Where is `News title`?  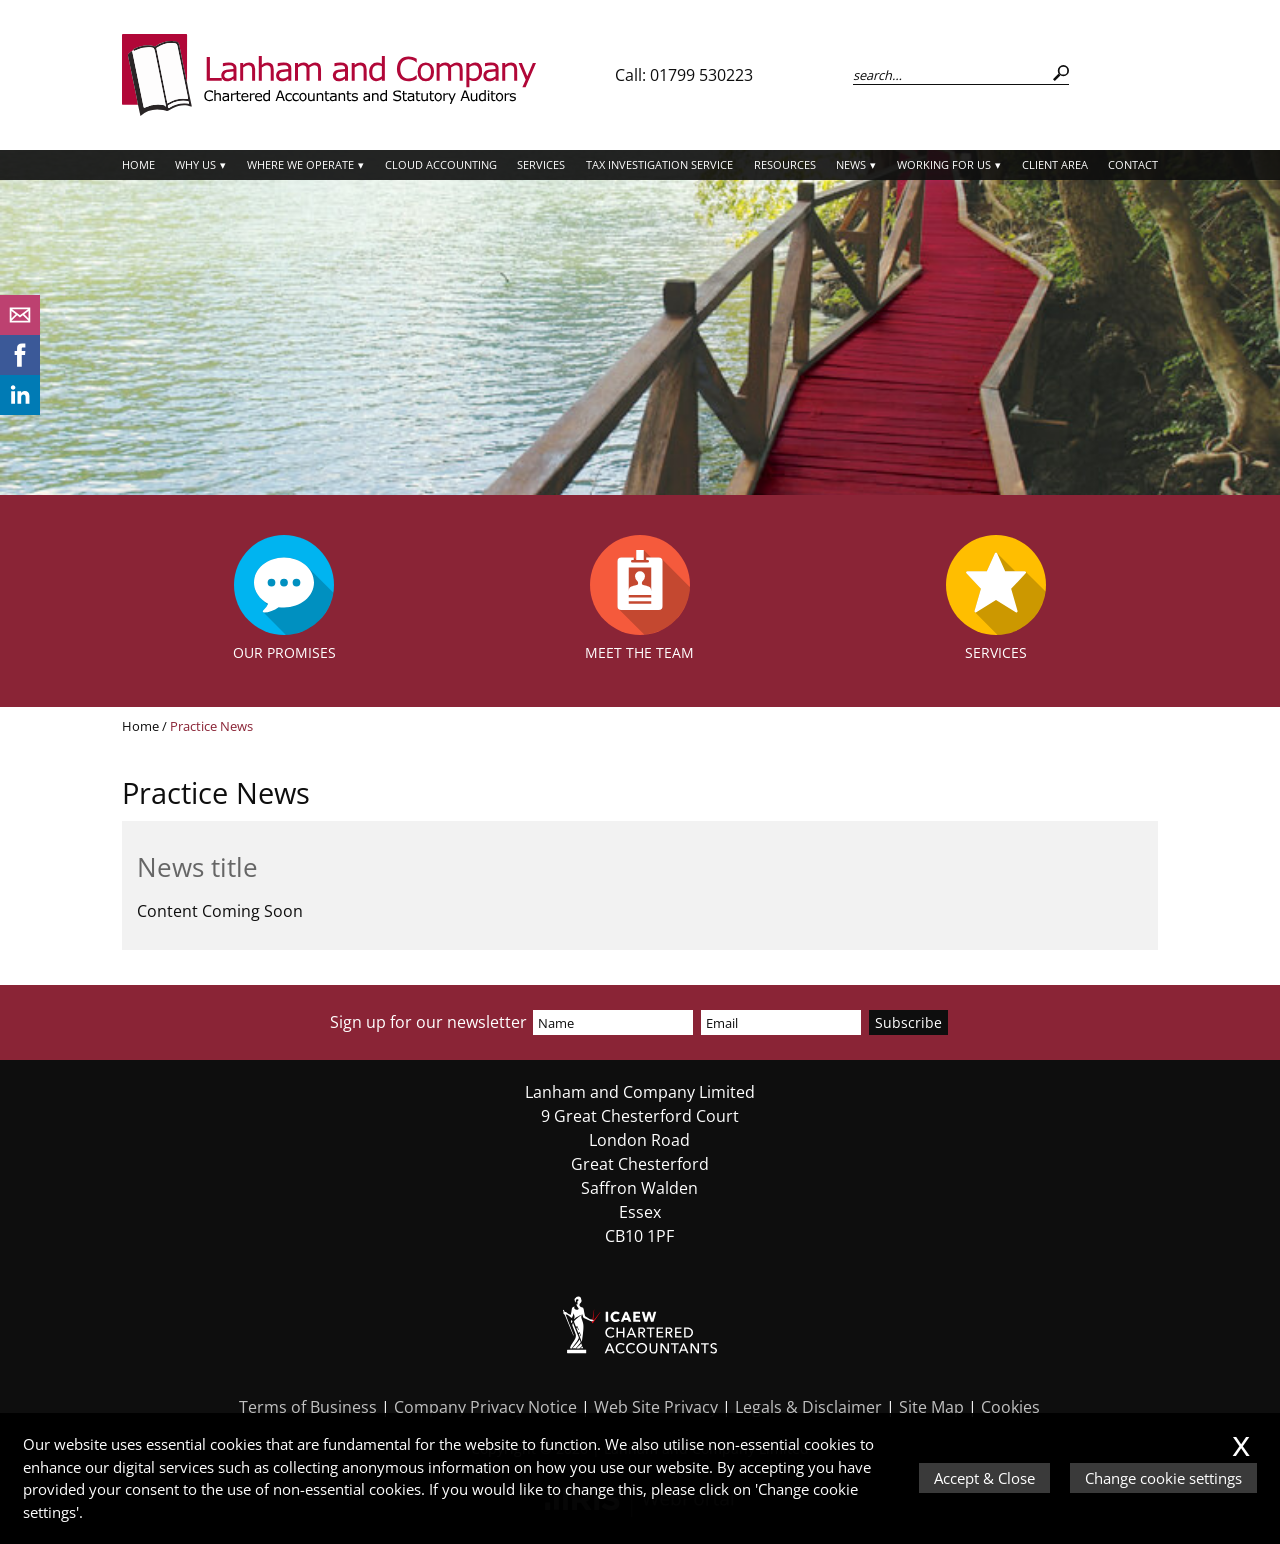
News title is located at coordinates (197, 867).